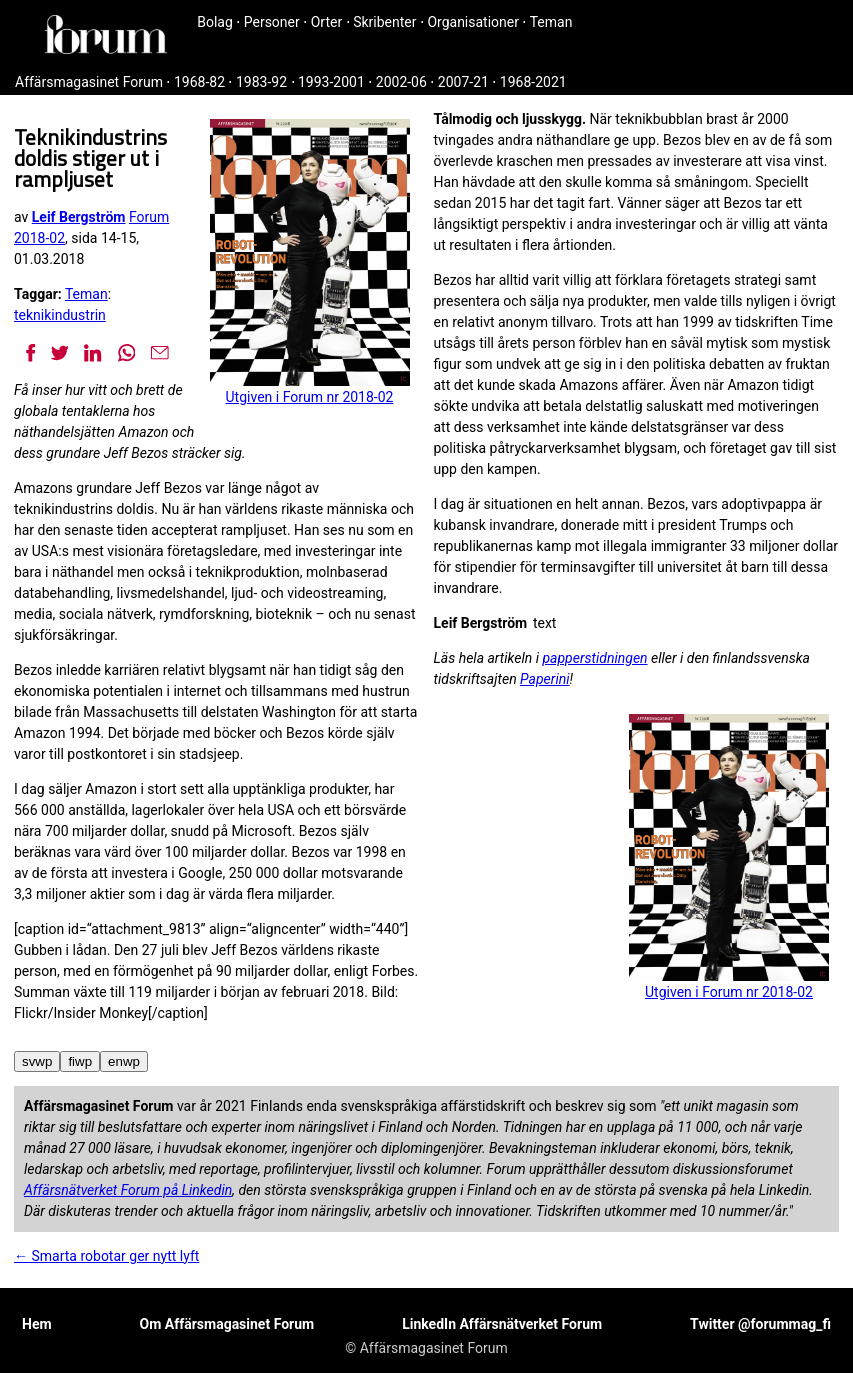  What do you see at coordinates (384, 22) in the screenshot?
I see `Skribenter` at bounding box center [384, 22].